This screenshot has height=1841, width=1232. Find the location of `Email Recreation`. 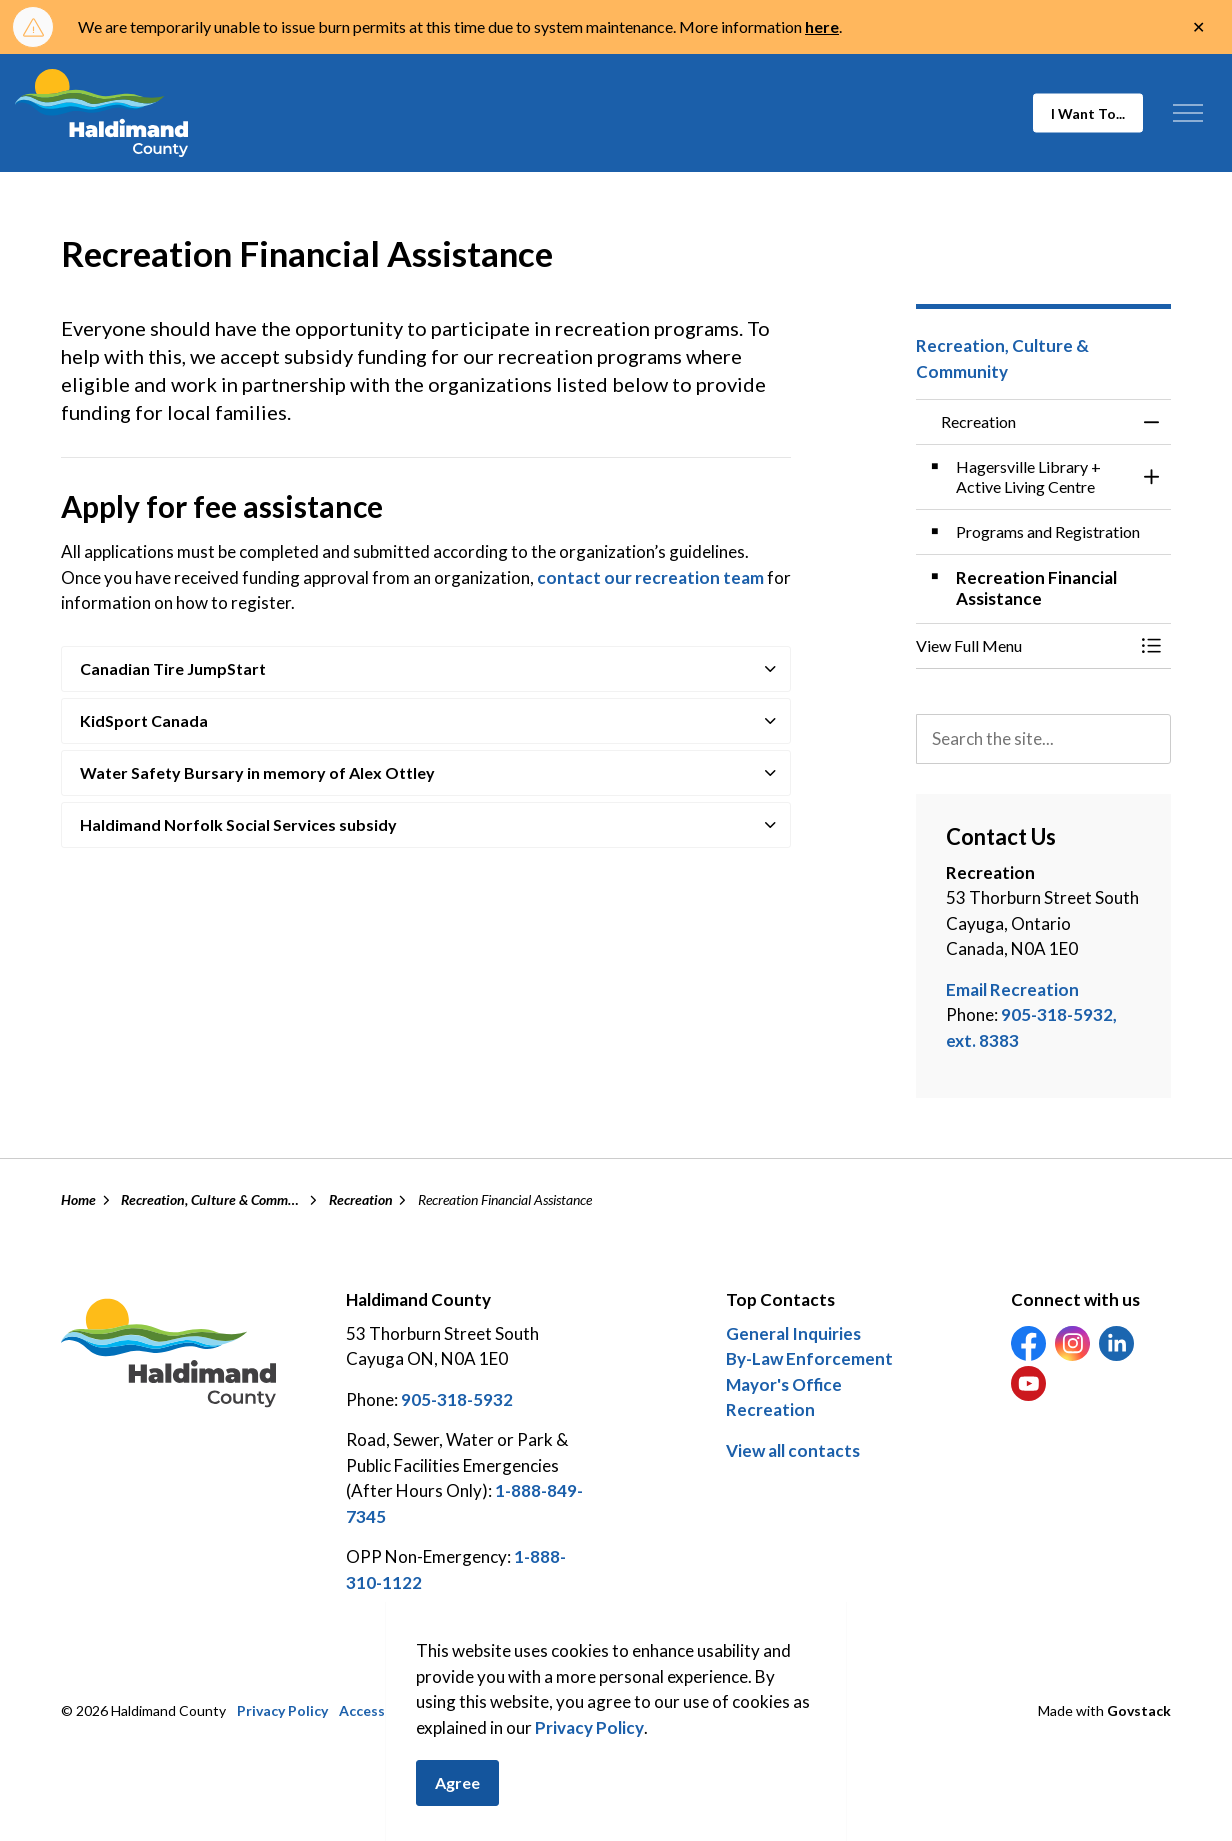

Email Recreation is located at coordinates (1012, 989).